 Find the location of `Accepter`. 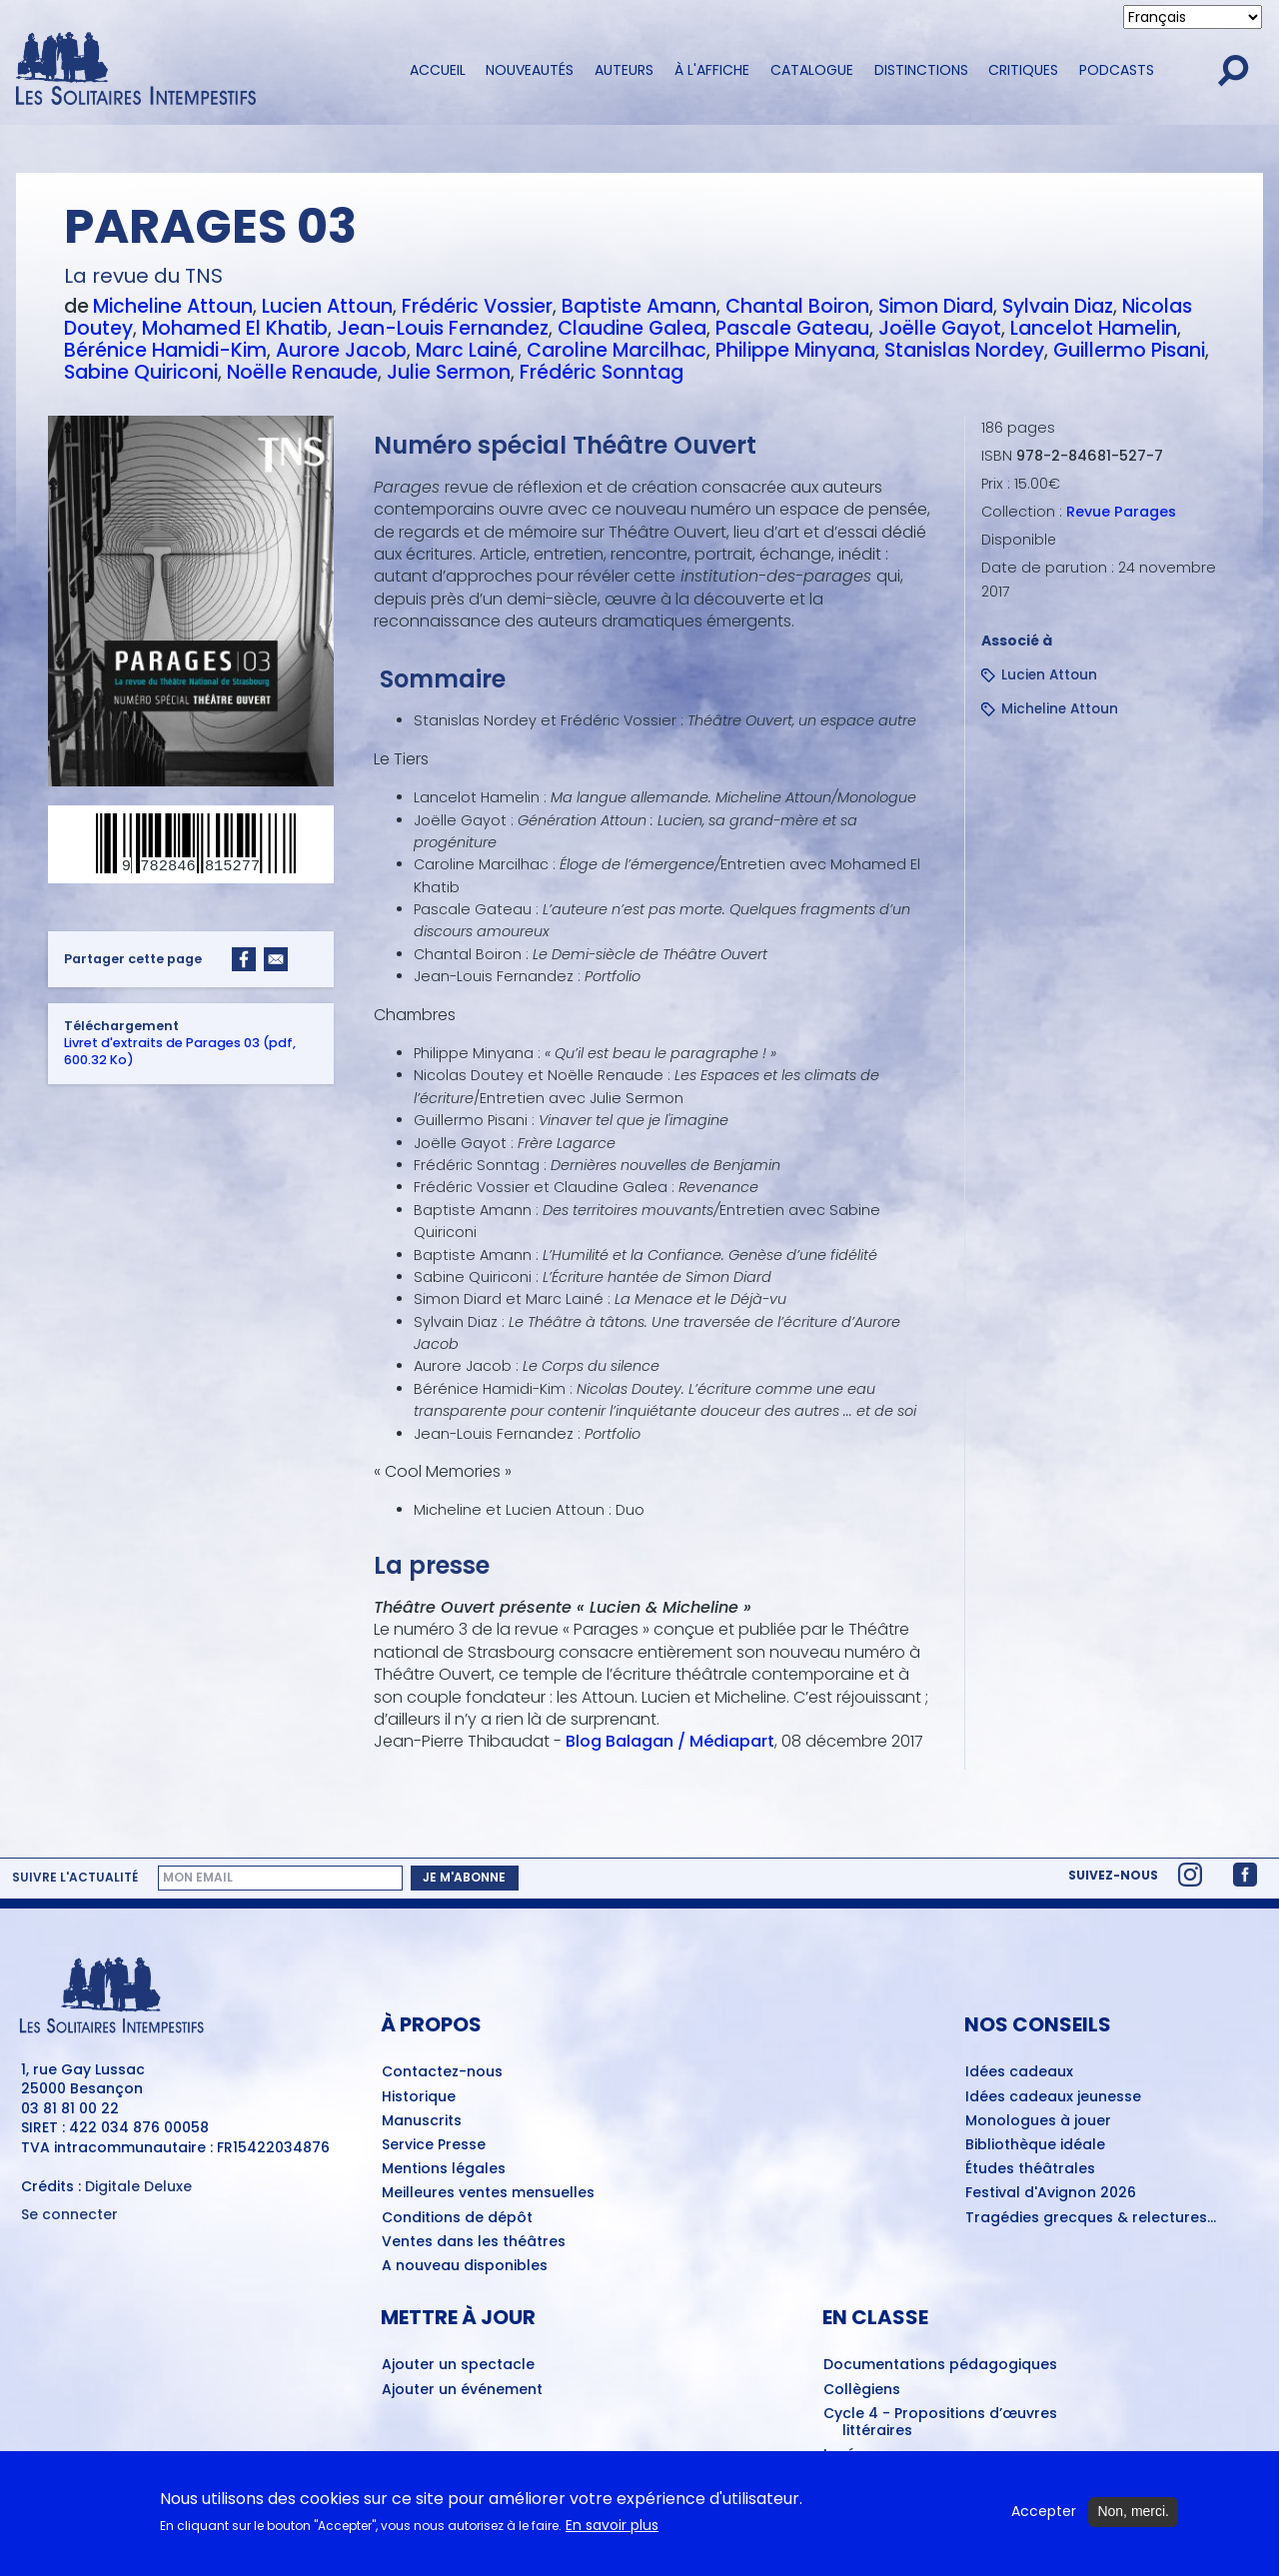

Accepter is located at coordinates (1043, 2513).